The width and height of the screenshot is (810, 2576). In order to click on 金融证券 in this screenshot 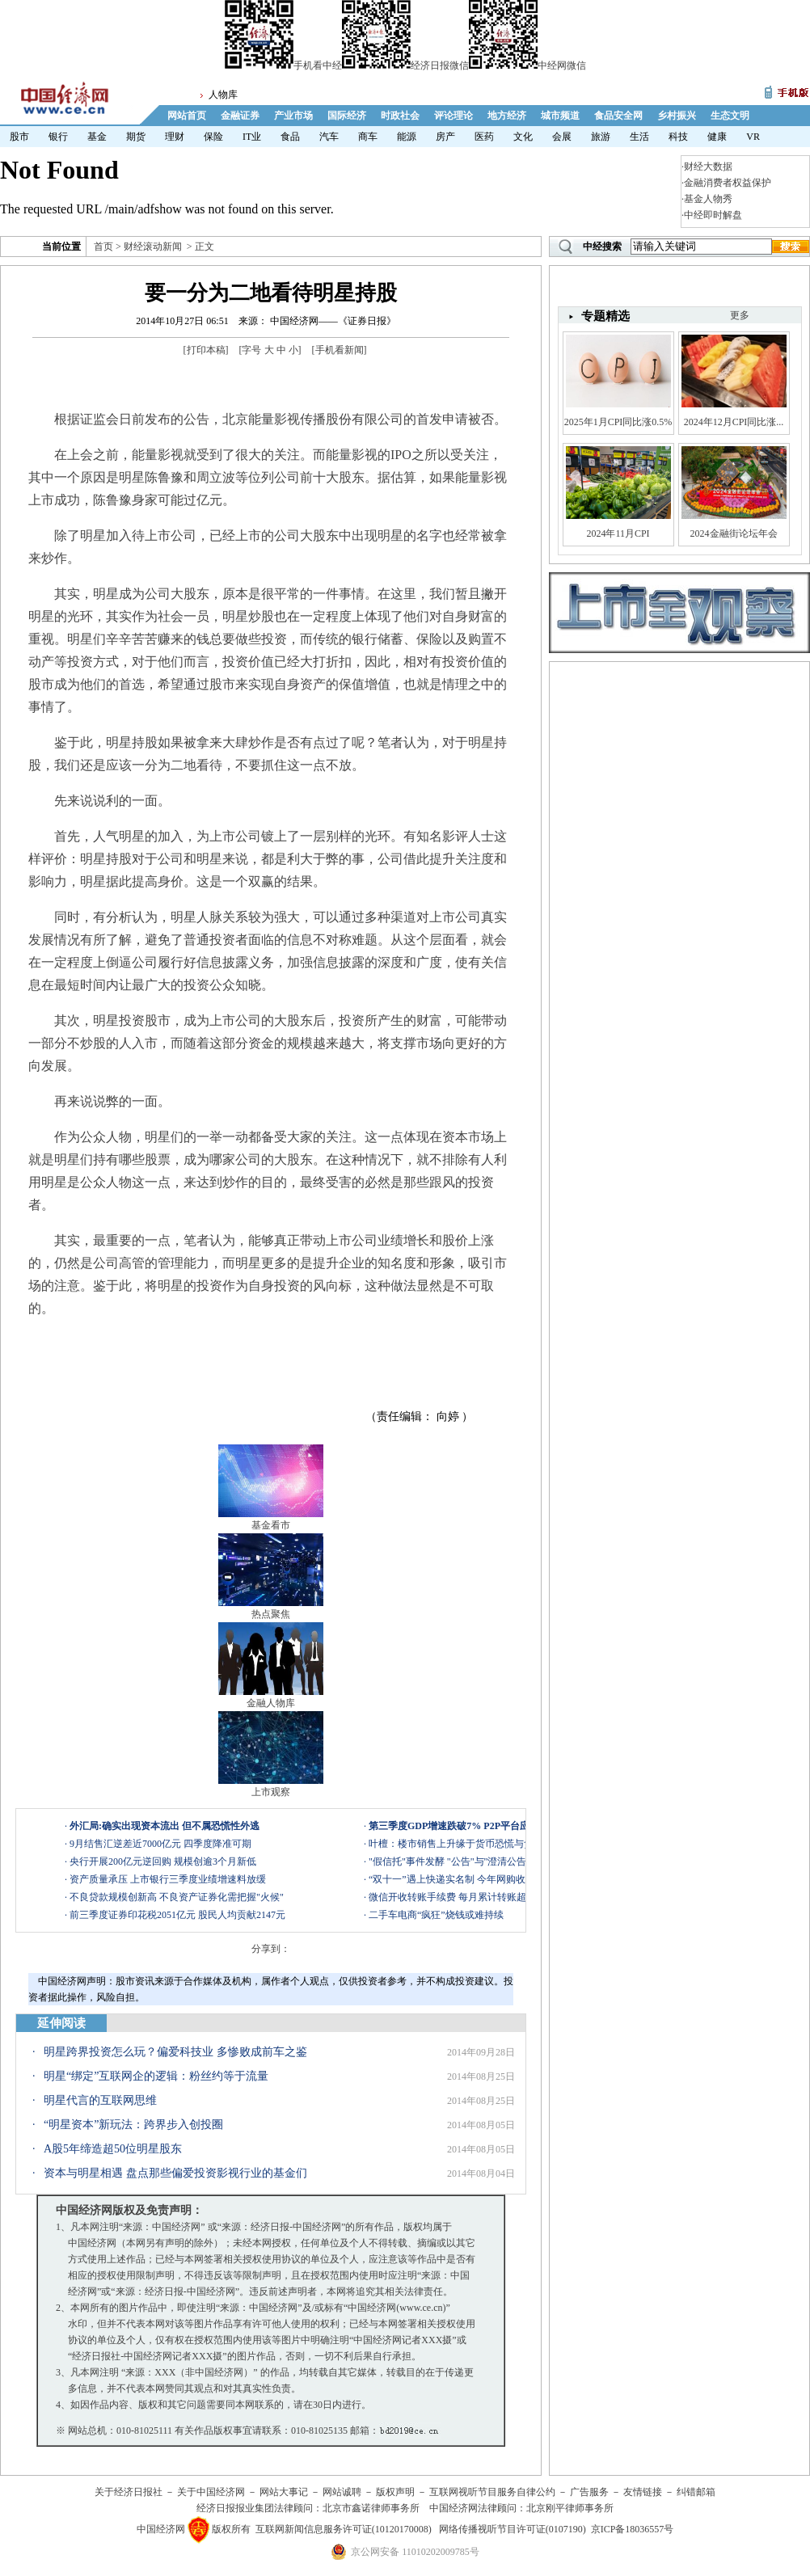, I will do `click(240, 115)`.